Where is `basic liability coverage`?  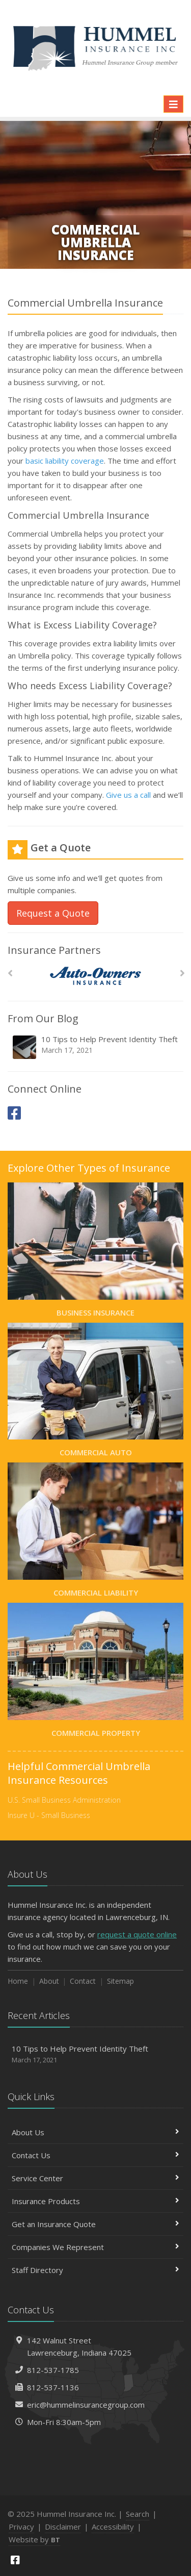 basic liability coverage is located at coordinates (64, 461).